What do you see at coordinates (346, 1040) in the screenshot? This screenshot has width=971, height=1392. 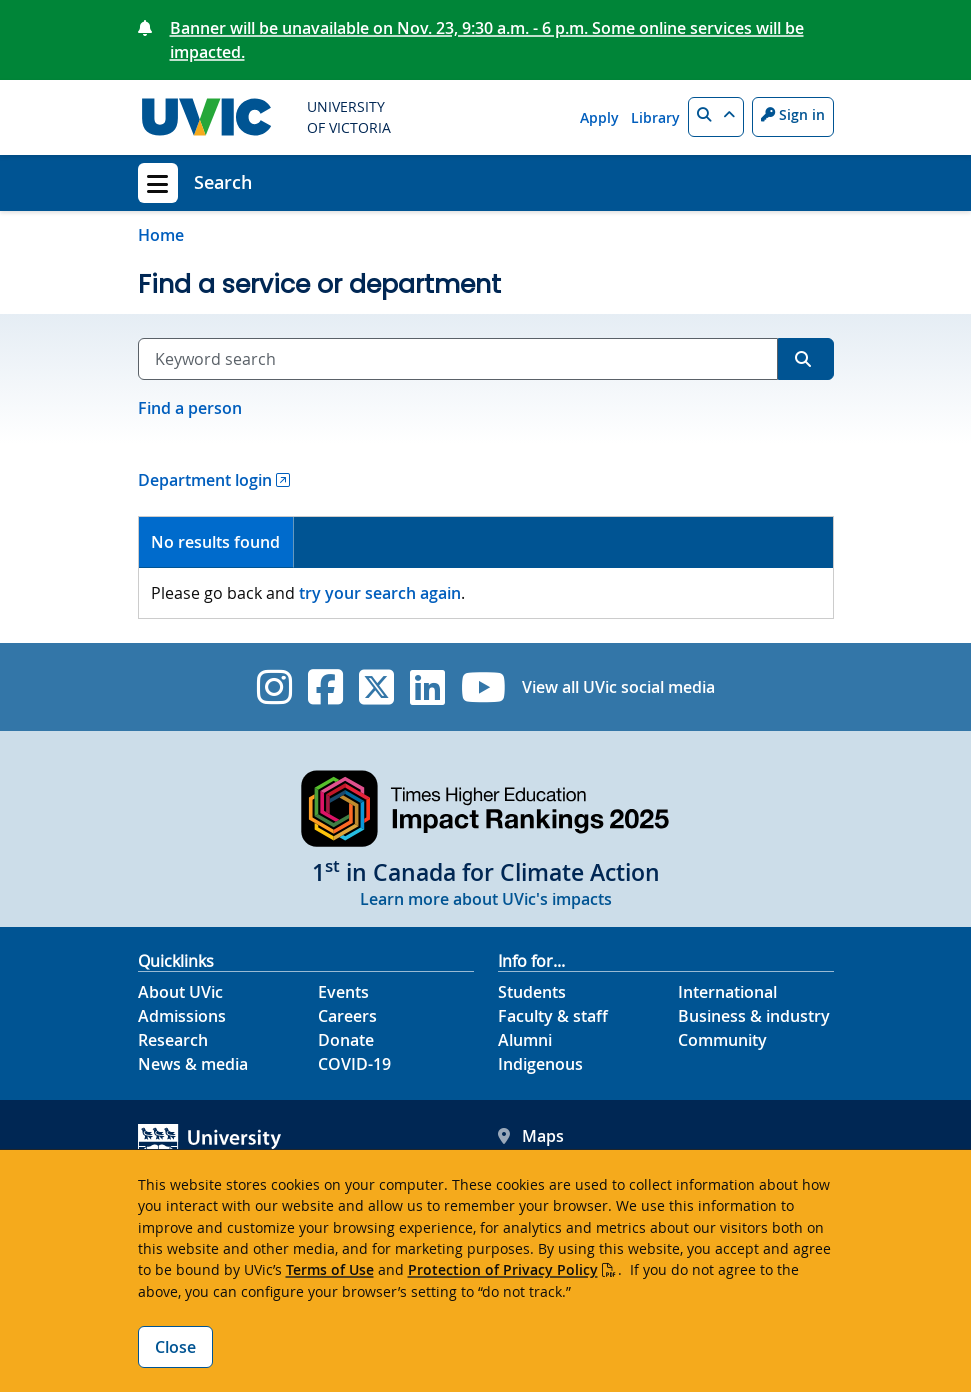 I see `Donate [Donate footer link]` at bounding box center [346, 1040].